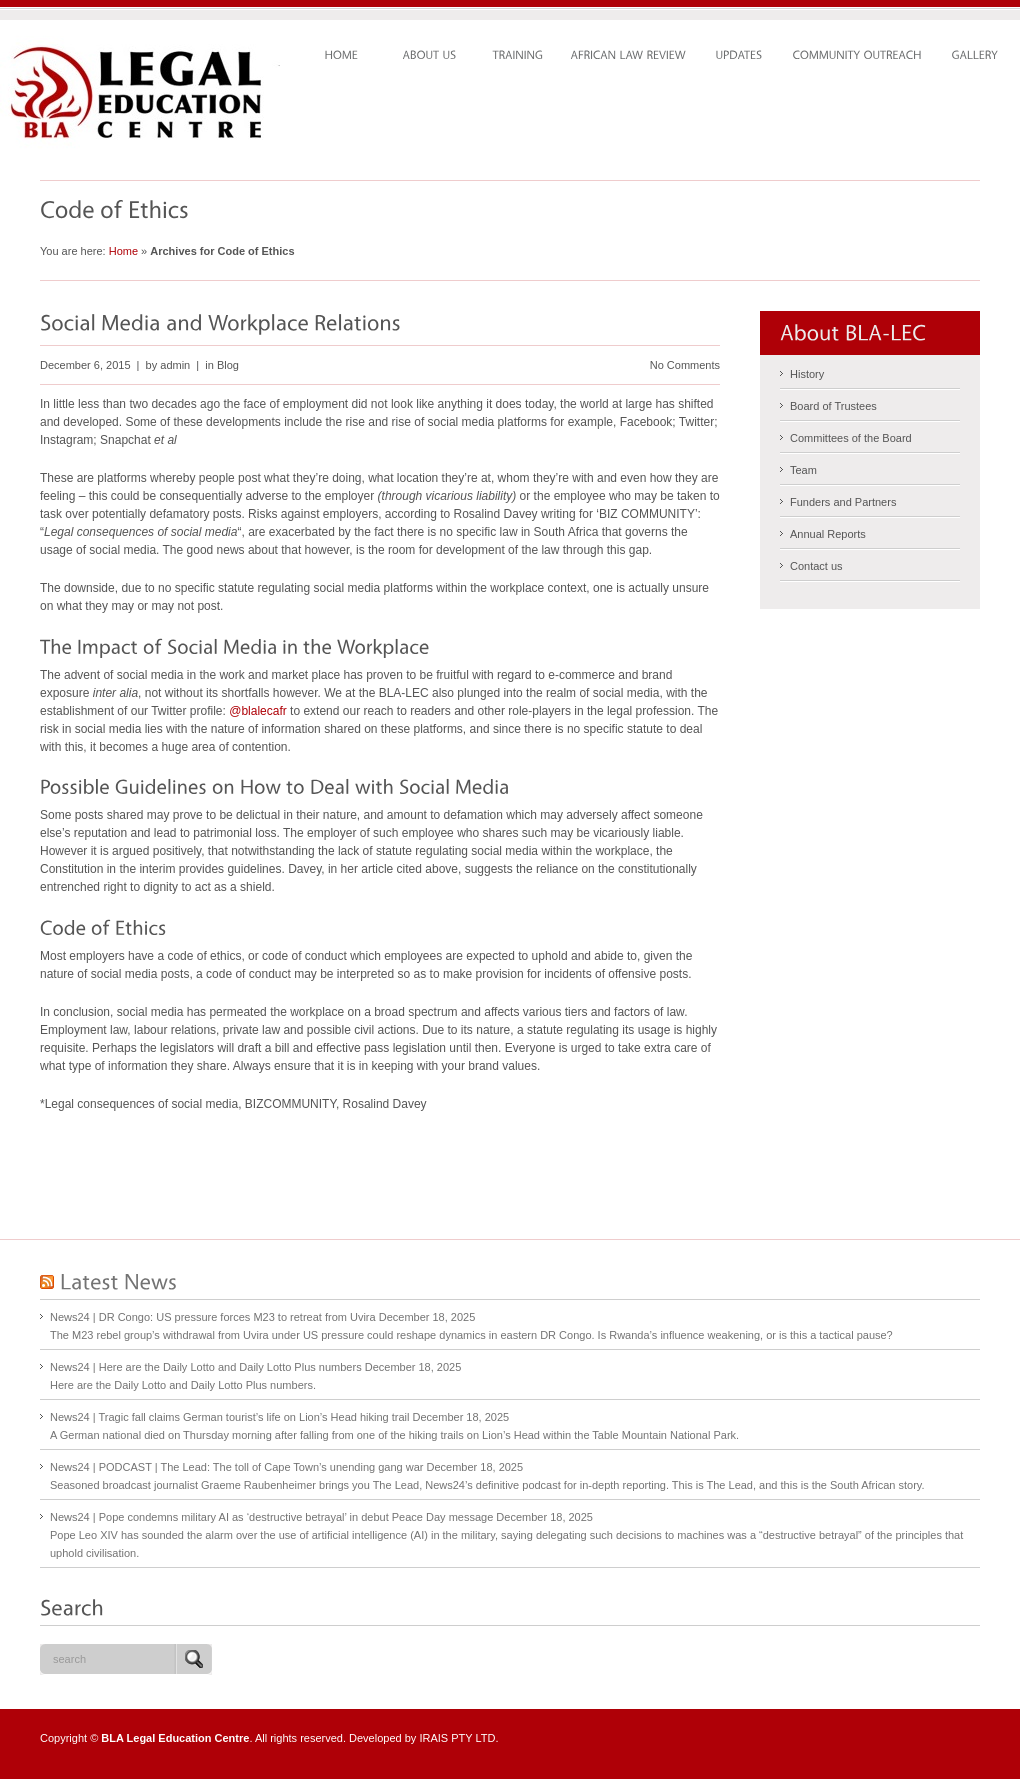  I want to click on Committees of the Board, so click(851, 438).